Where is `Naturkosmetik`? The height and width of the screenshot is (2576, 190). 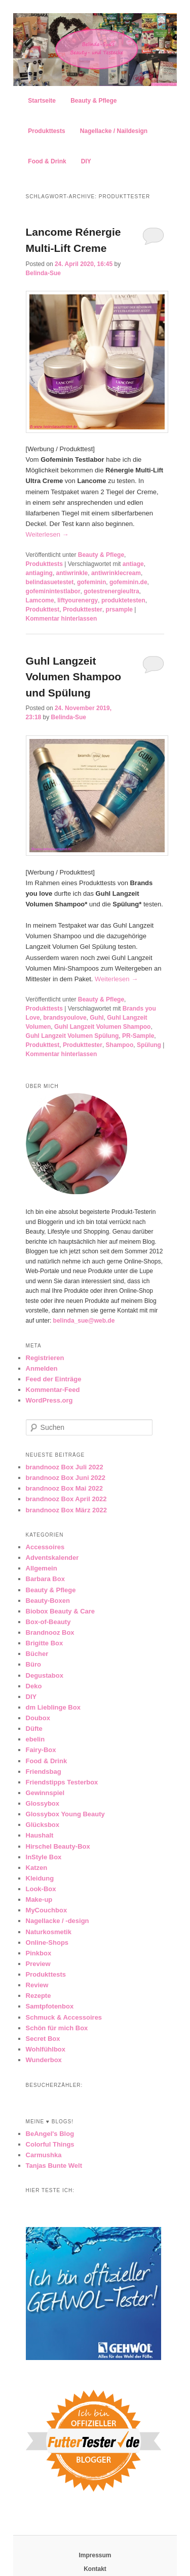 Naturkosmetik is located at coordinates (48, 1932).